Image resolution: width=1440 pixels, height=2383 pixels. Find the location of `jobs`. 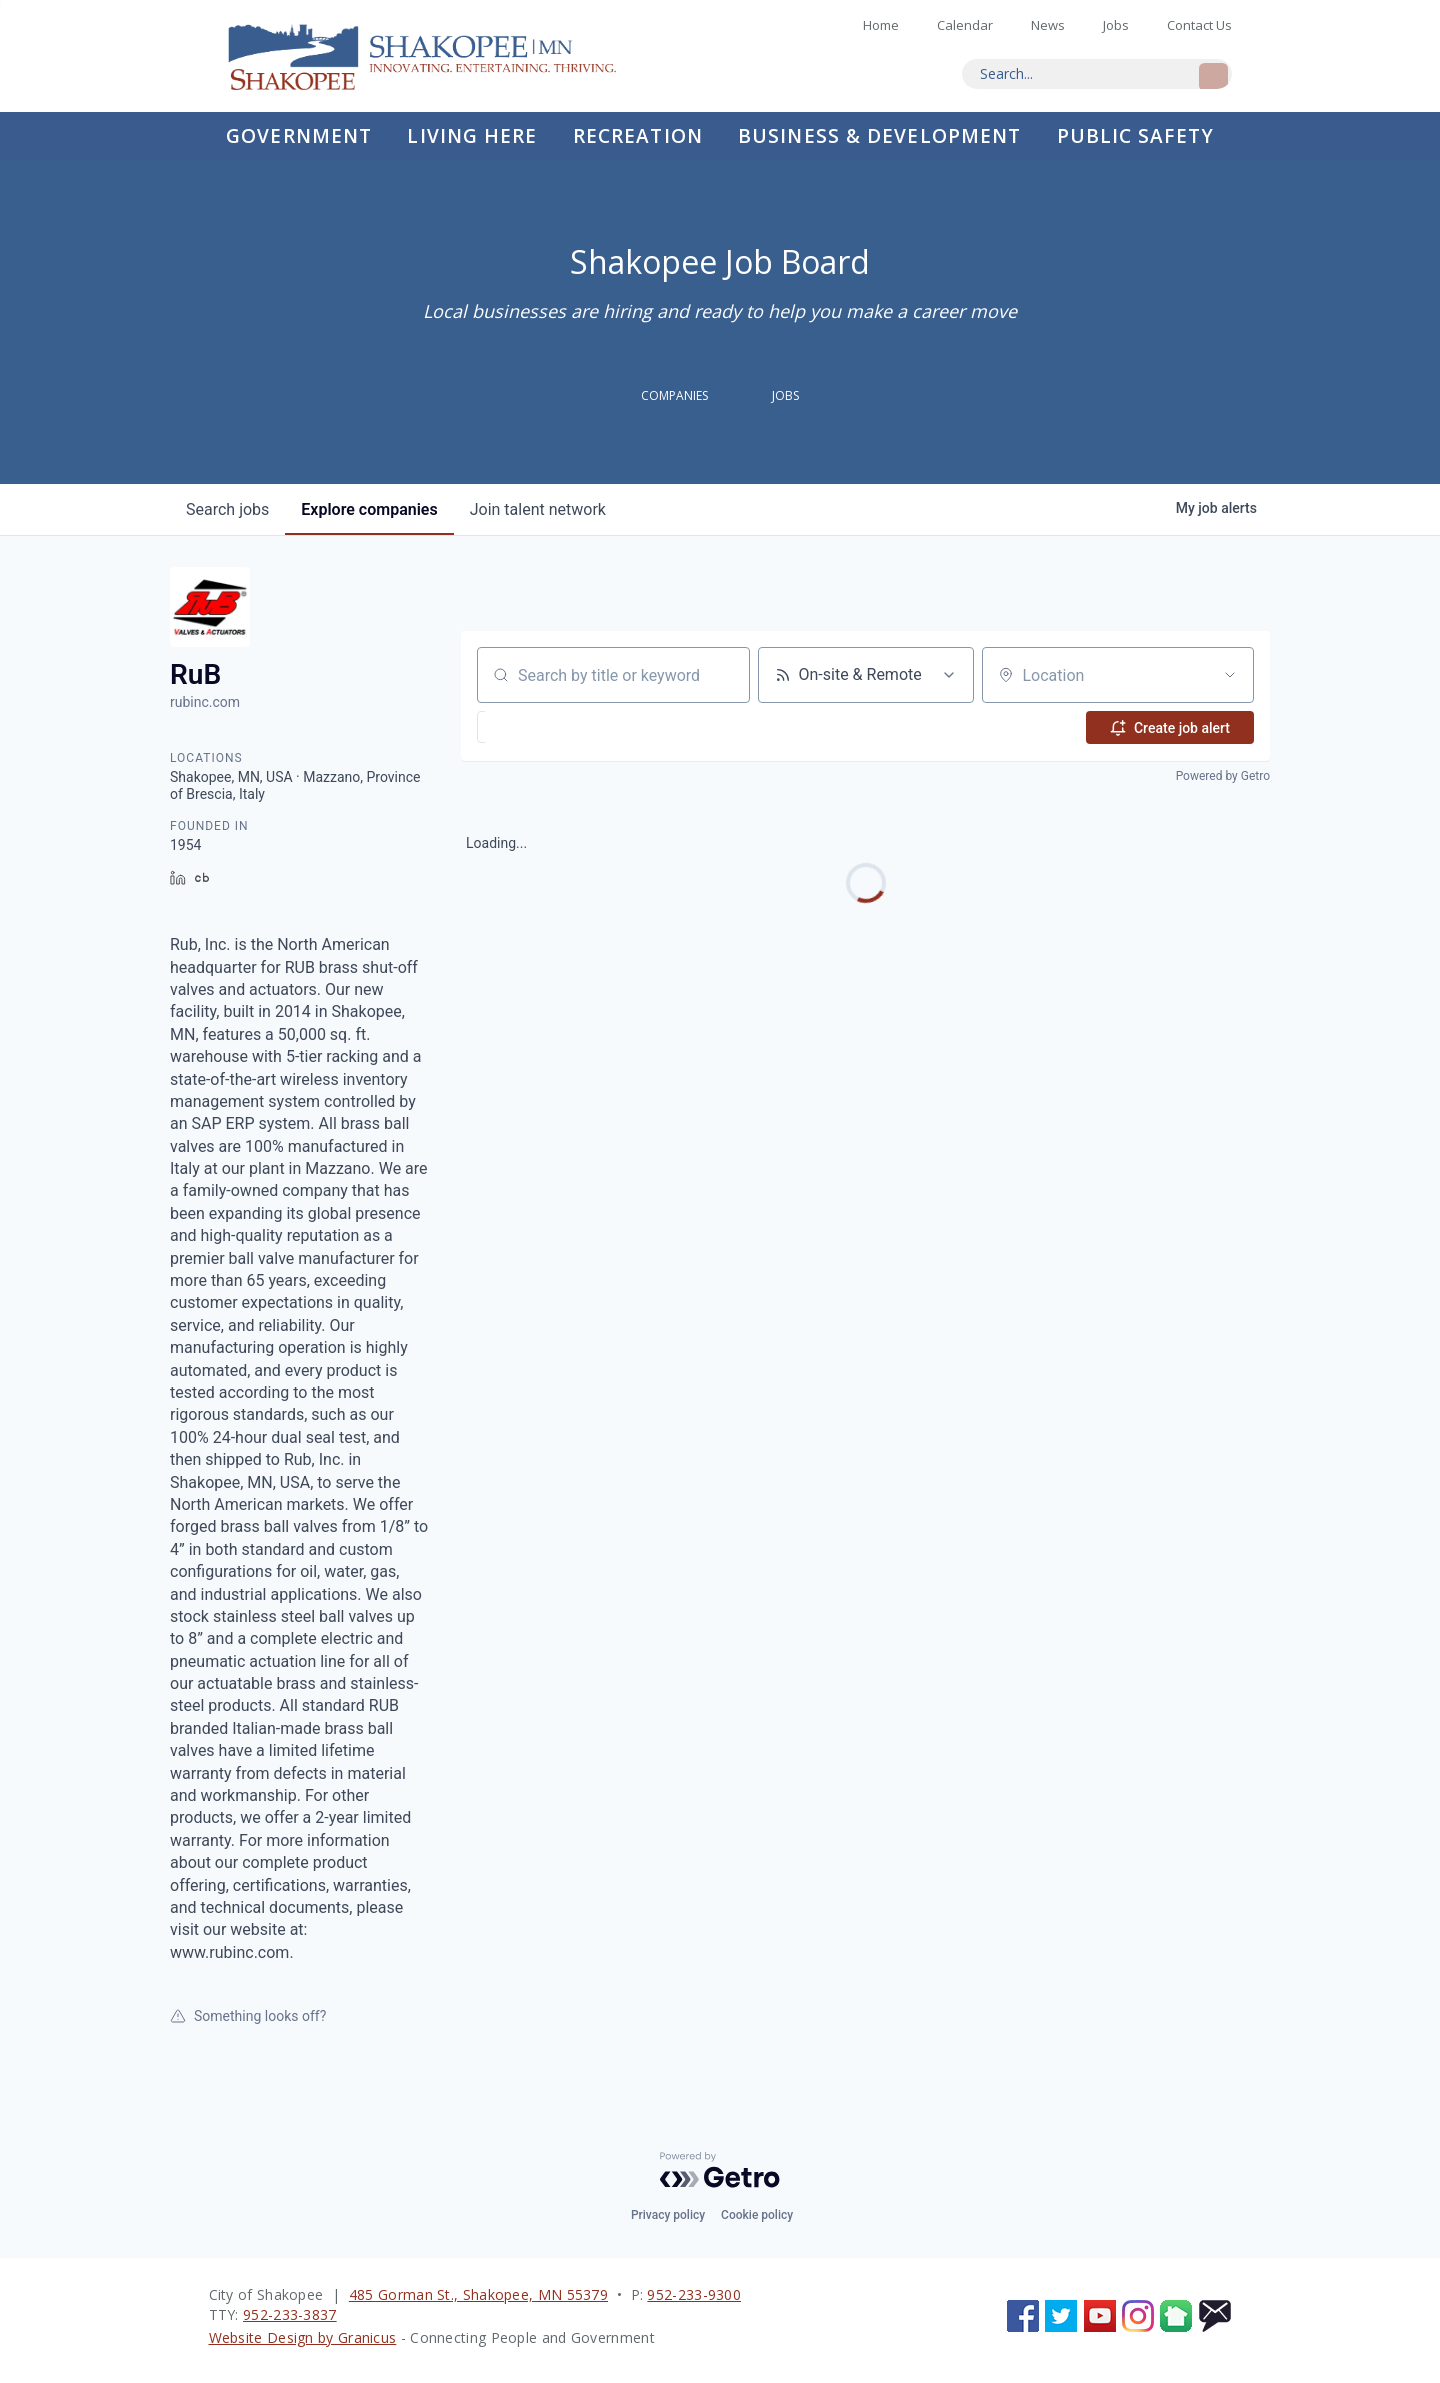

jobs is located at coordinates (227, 509).